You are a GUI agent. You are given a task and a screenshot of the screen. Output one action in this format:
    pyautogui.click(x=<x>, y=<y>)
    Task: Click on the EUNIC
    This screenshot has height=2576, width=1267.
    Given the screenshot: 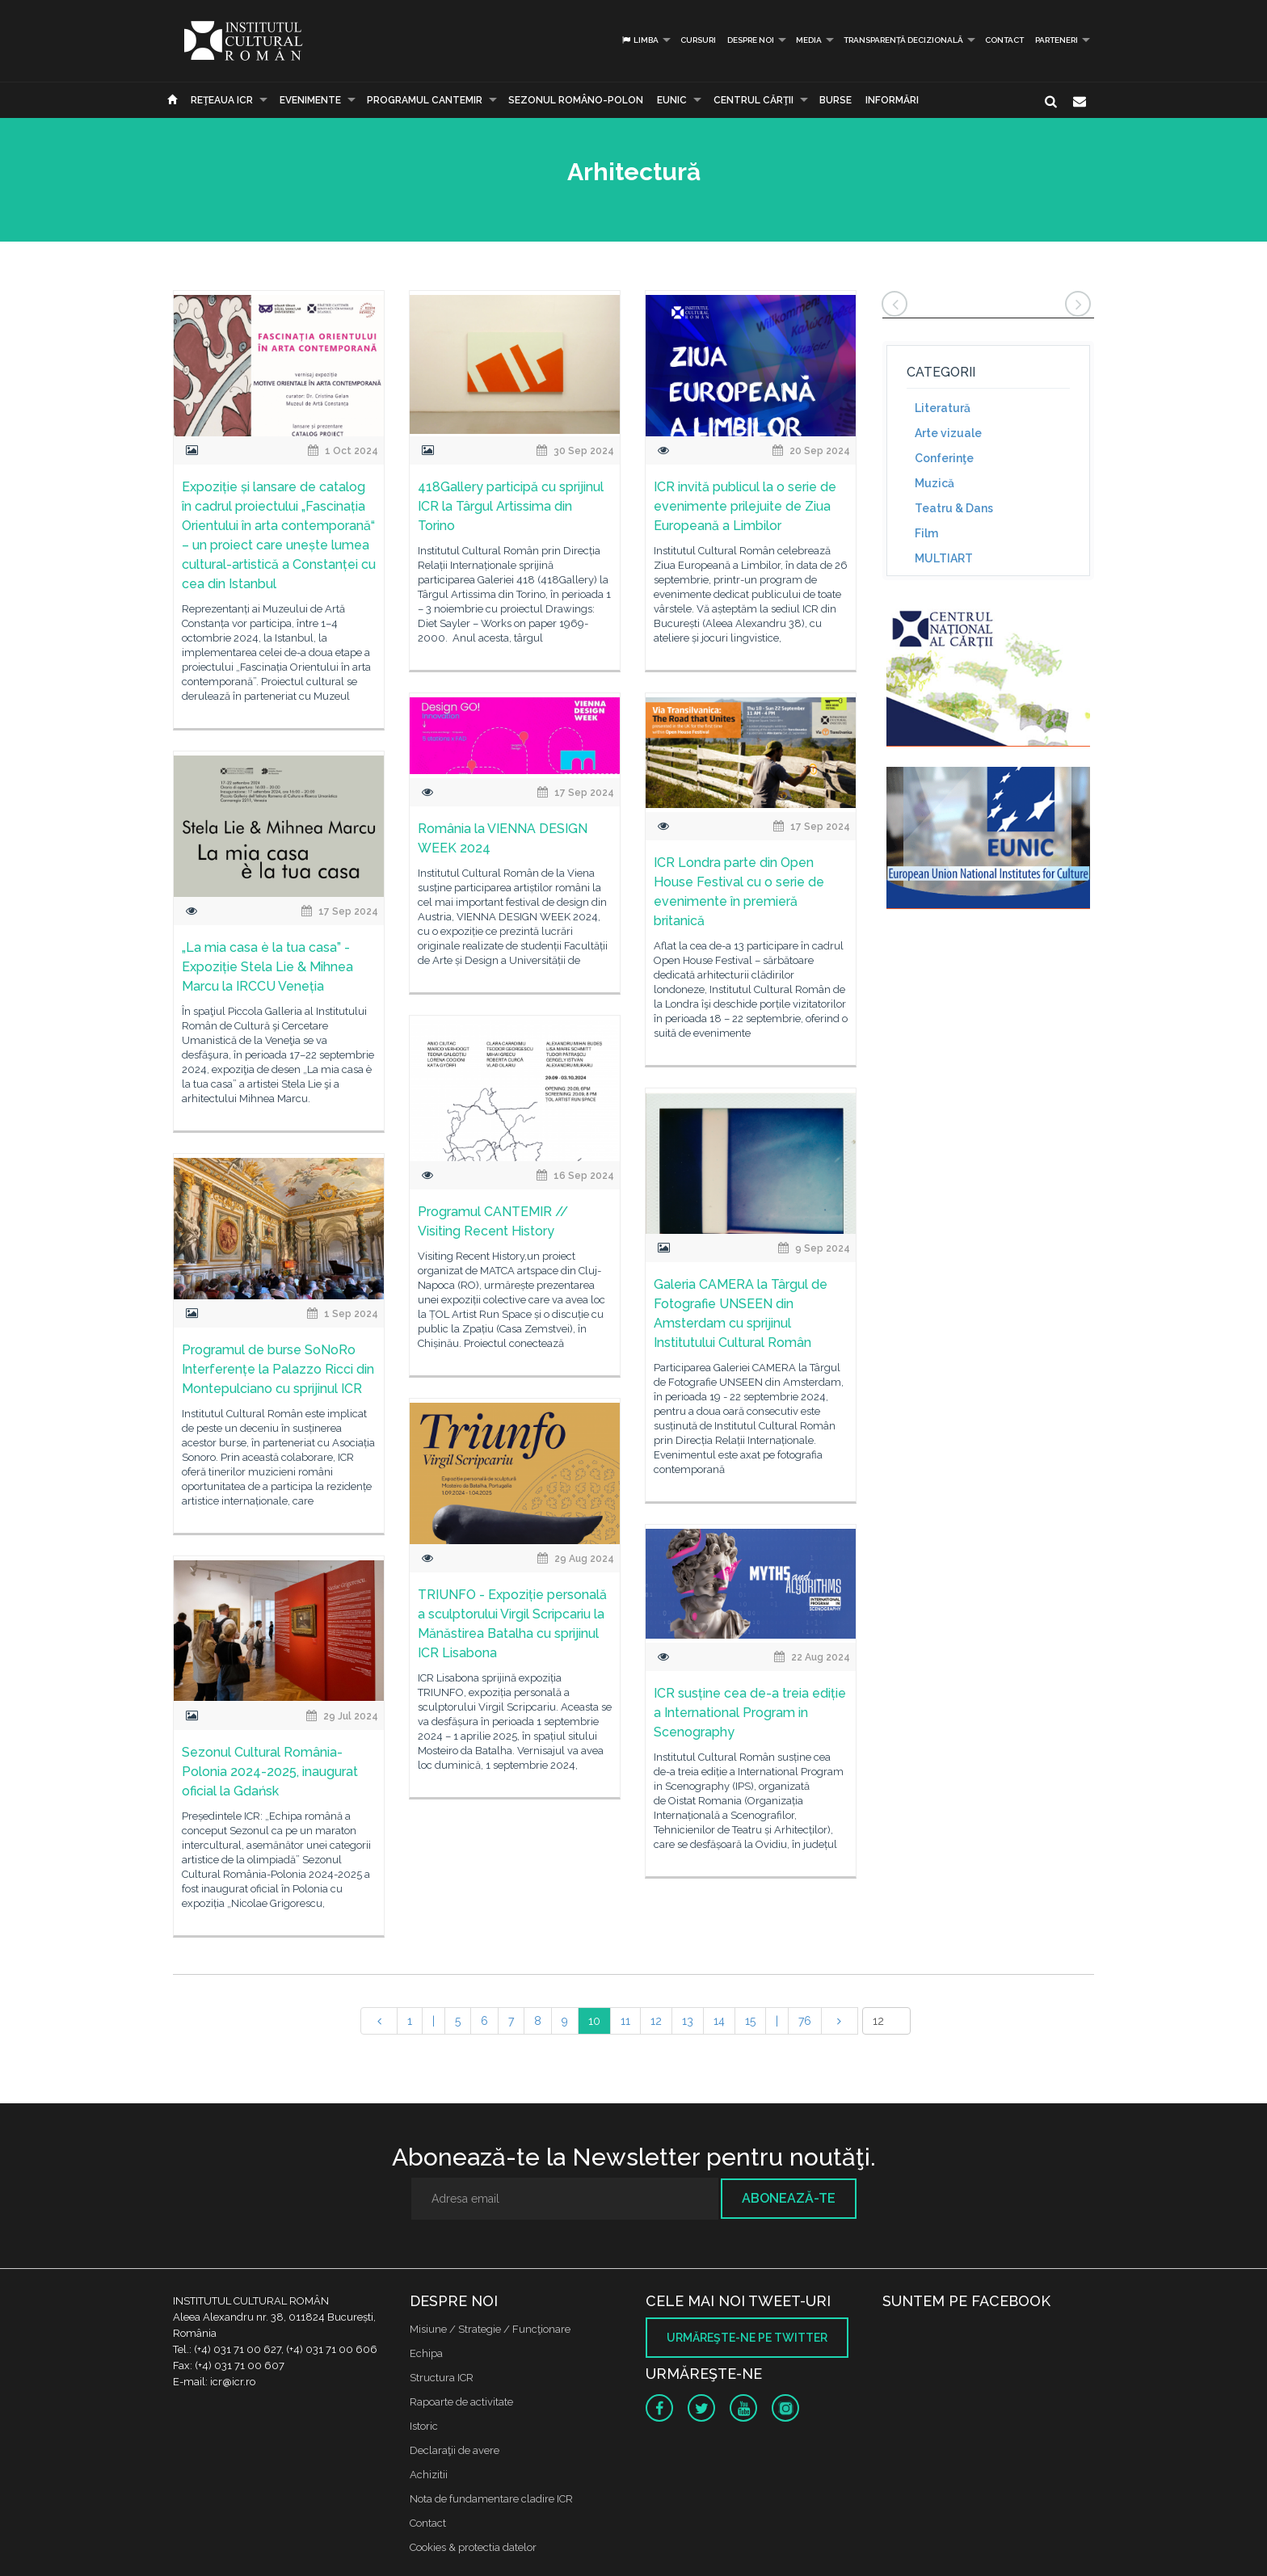 What is the action you would take?
    pyautogui.click(x=672, y=100)
    